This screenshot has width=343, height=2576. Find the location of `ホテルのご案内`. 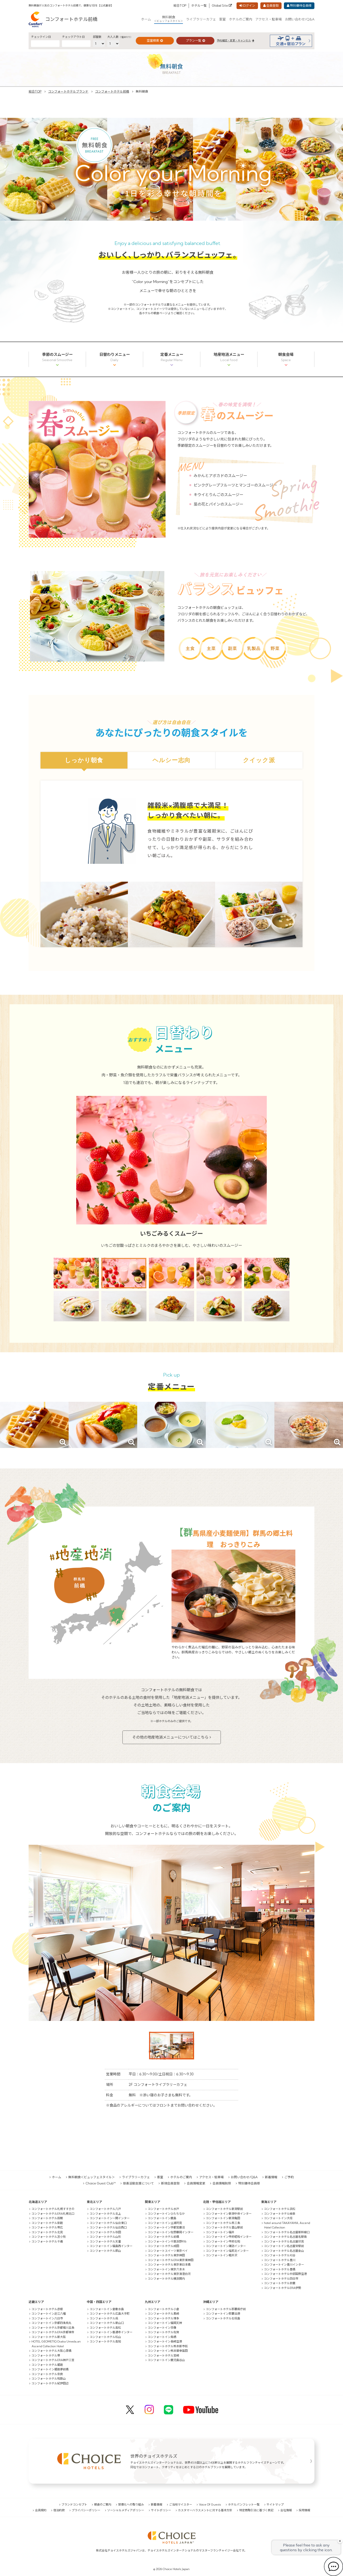

ホテルのご案内 is located at coordinates (240, 19).